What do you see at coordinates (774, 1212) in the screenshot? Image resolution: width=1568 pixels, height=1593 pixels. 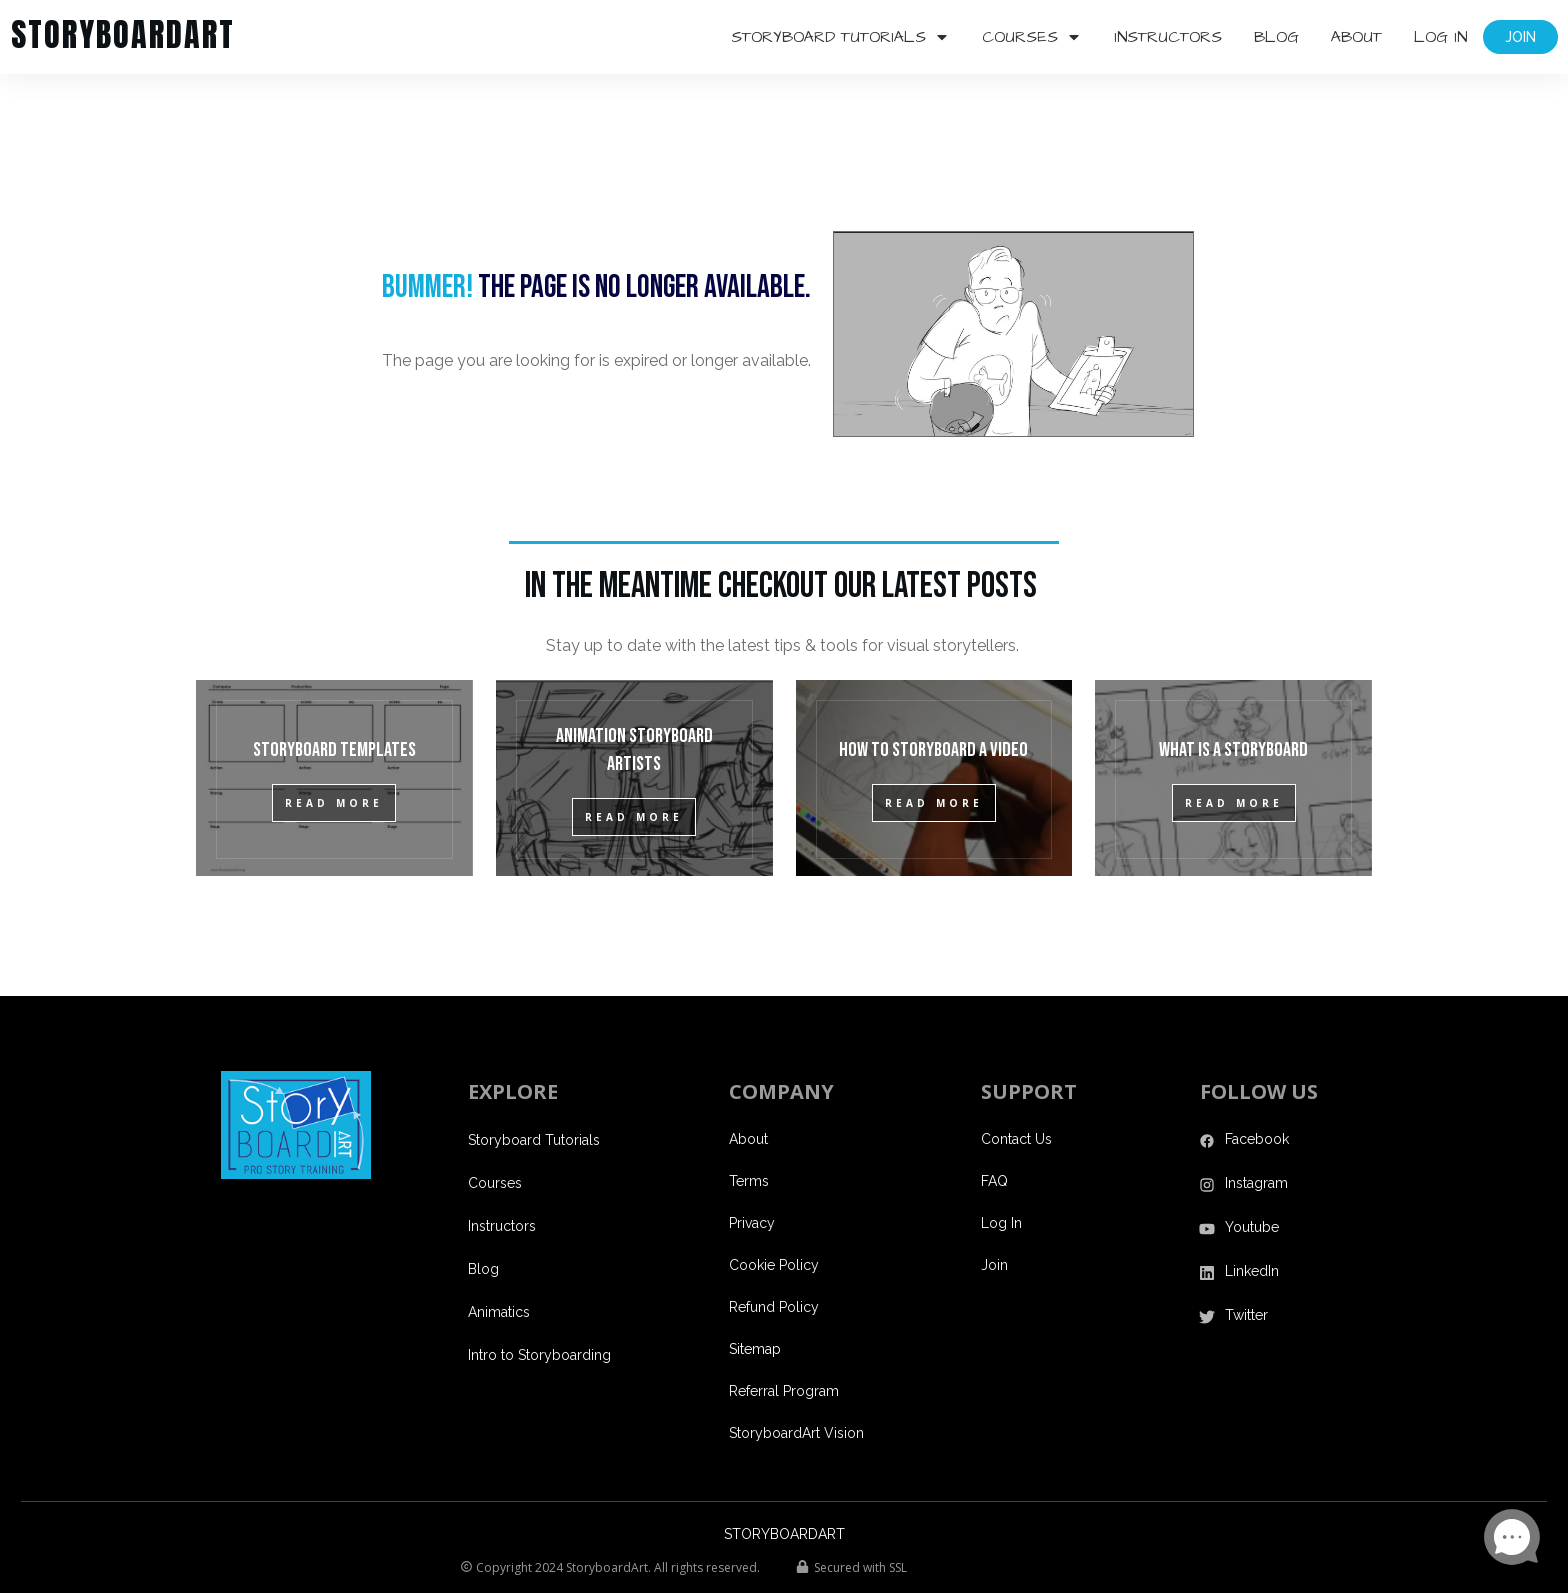 I see `Cookie Policy` at bounding box center [774, 1212].